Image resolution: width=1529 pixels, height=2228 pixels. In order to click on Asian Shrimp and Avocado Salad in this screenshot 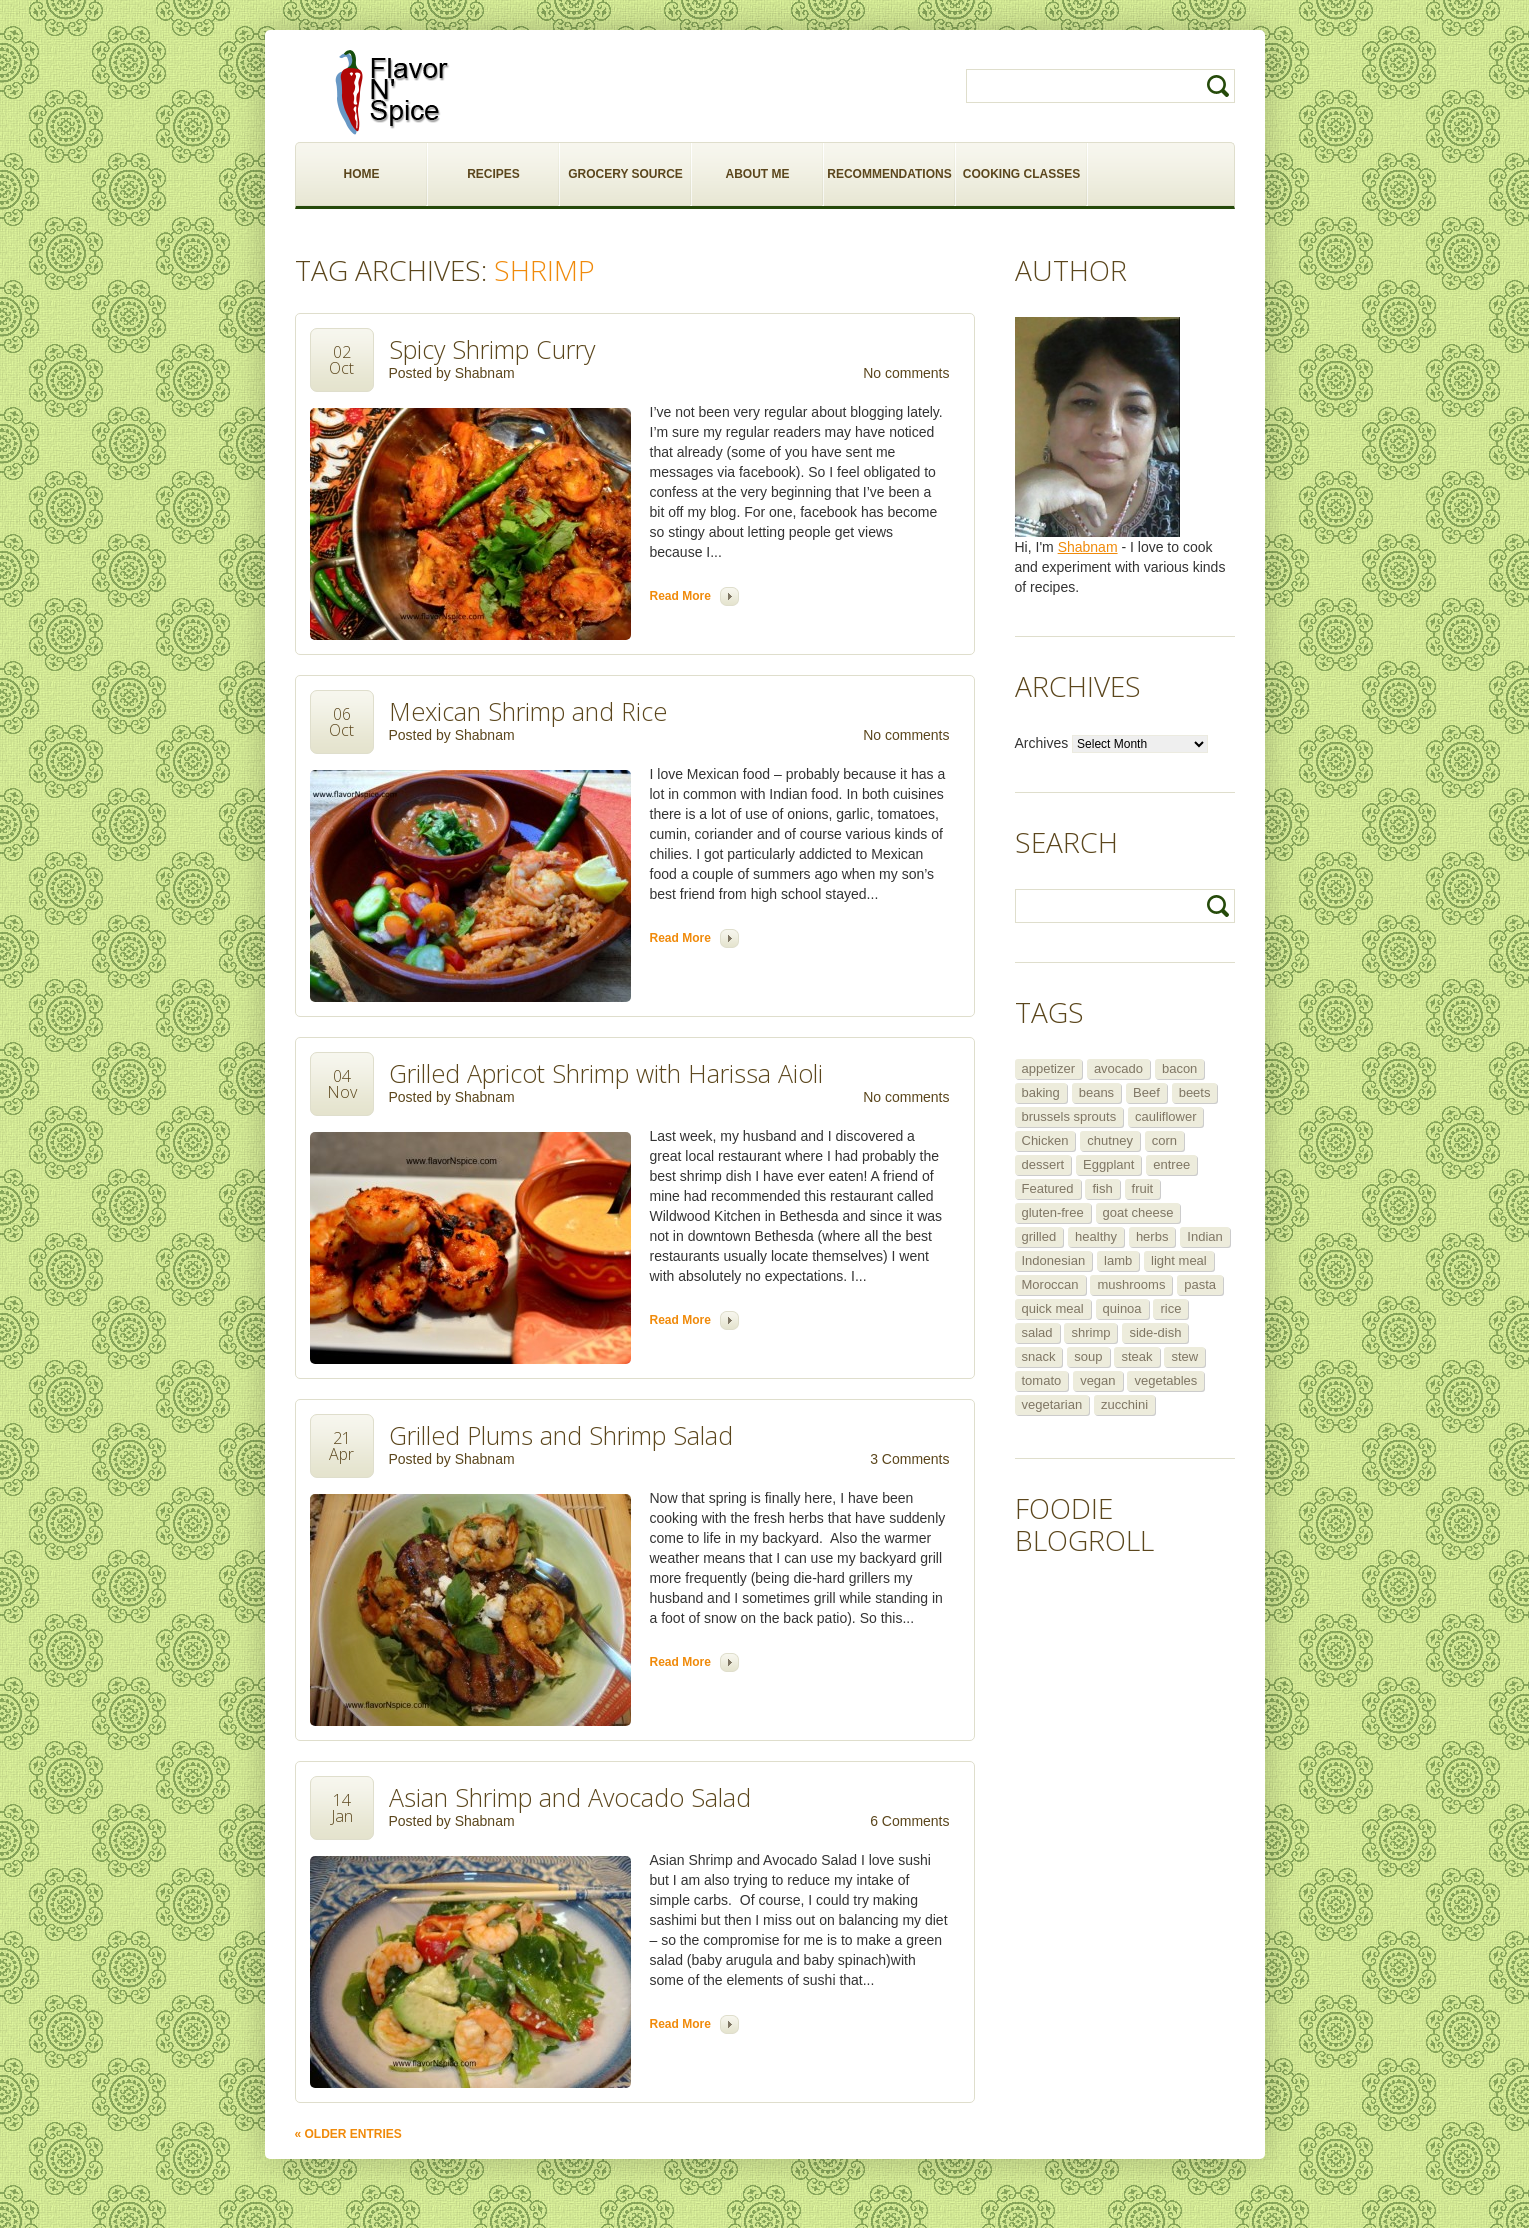, I will do `click(570, 1797)`.